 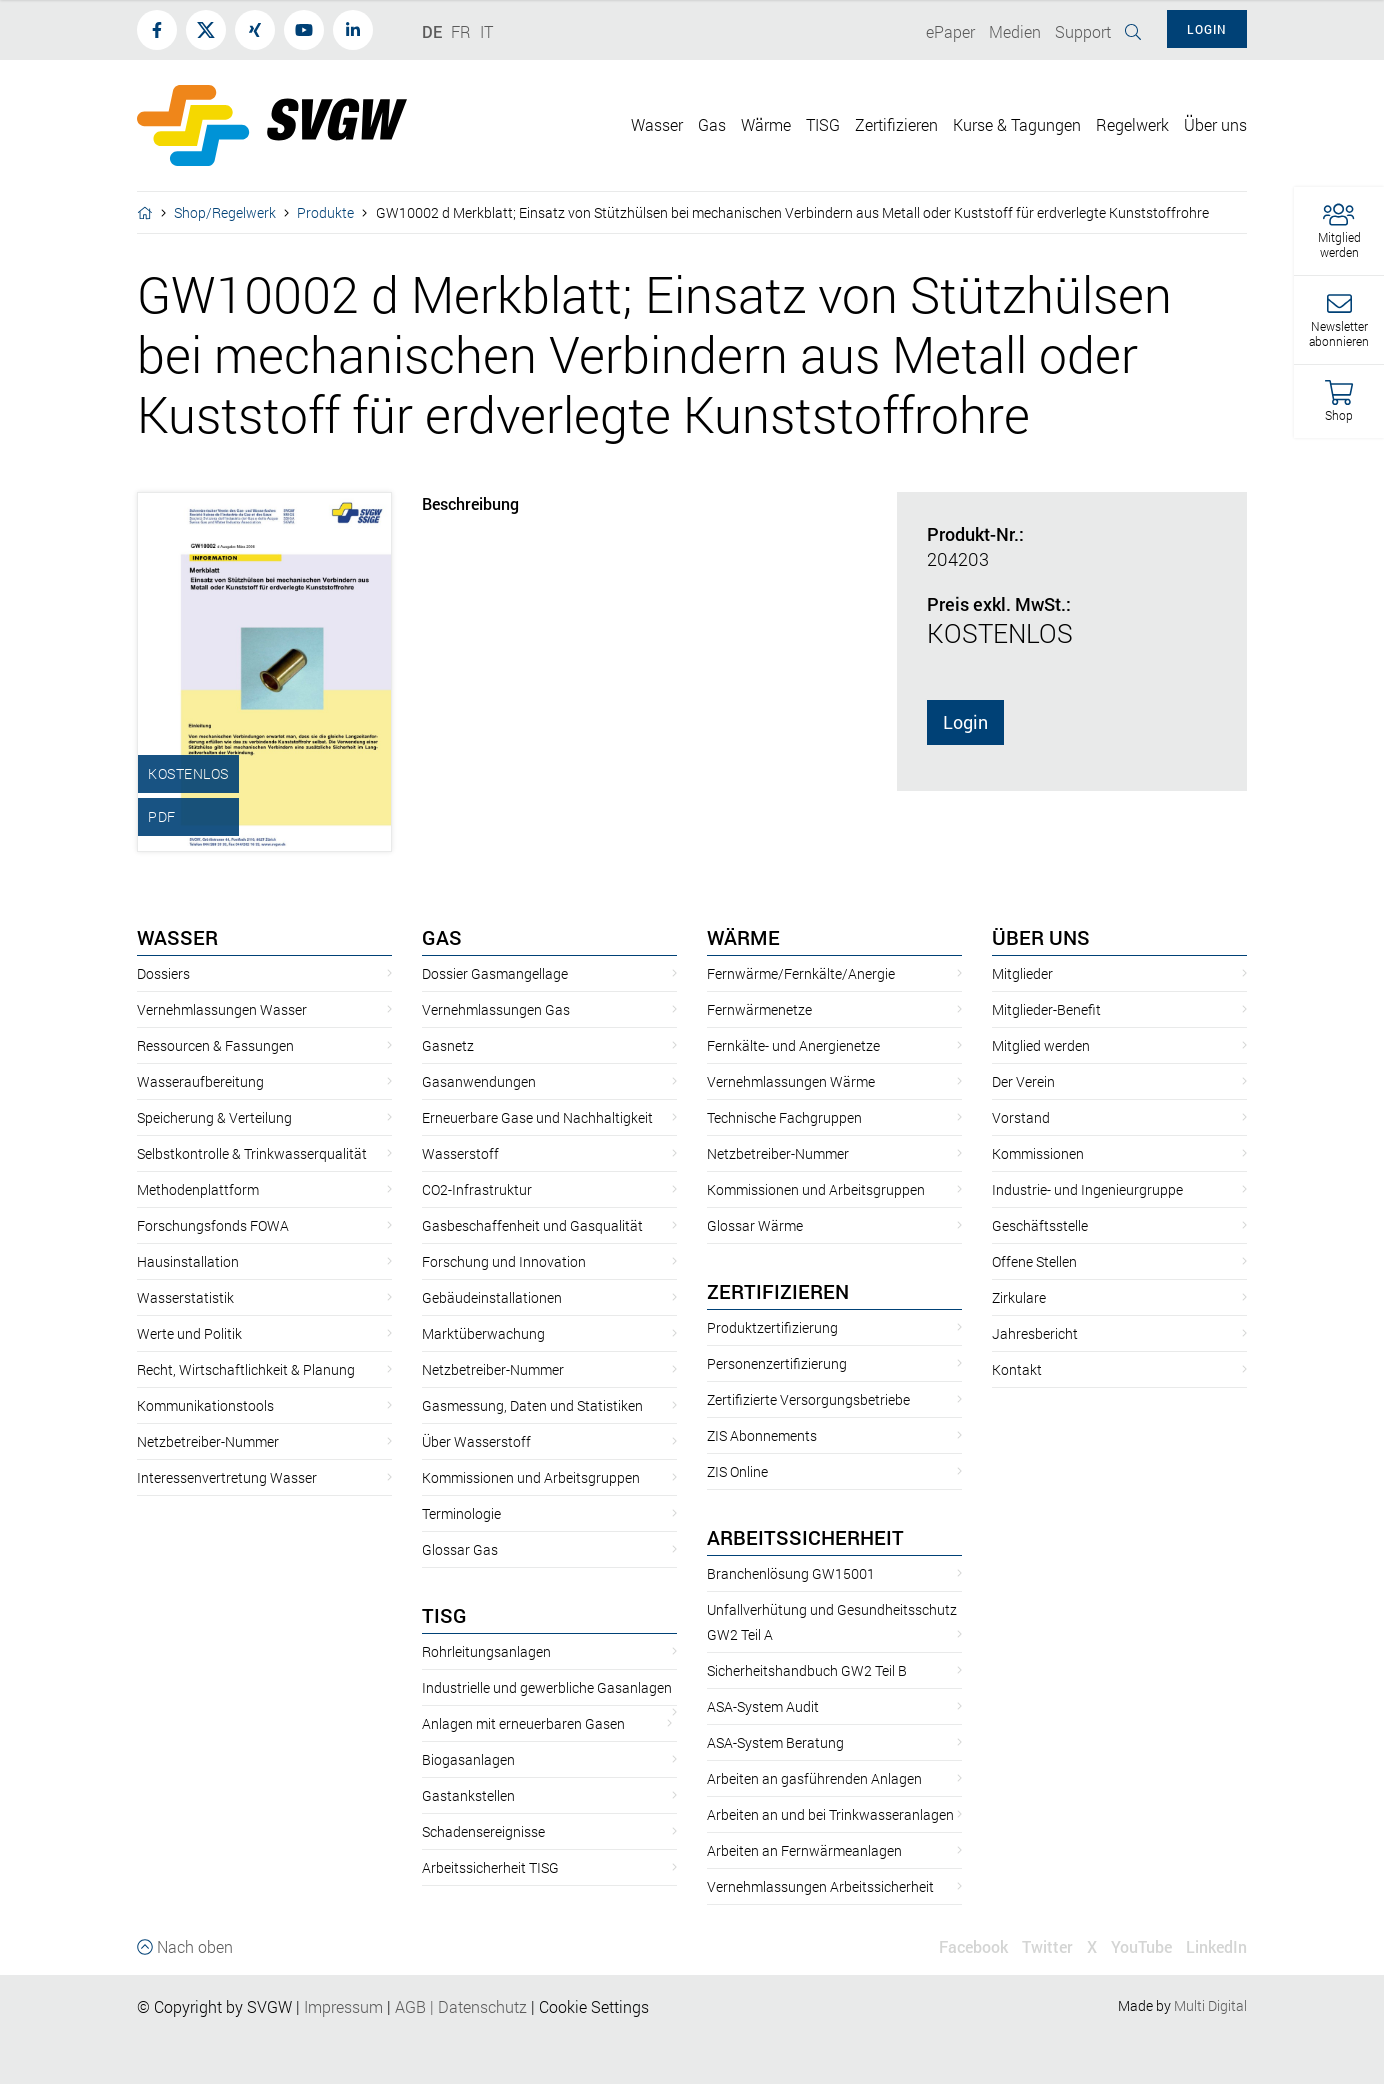 What do you see at coordinates (343, 2006) in the screenshot?
I see `Impressum` at bounding box center [343, 2006].